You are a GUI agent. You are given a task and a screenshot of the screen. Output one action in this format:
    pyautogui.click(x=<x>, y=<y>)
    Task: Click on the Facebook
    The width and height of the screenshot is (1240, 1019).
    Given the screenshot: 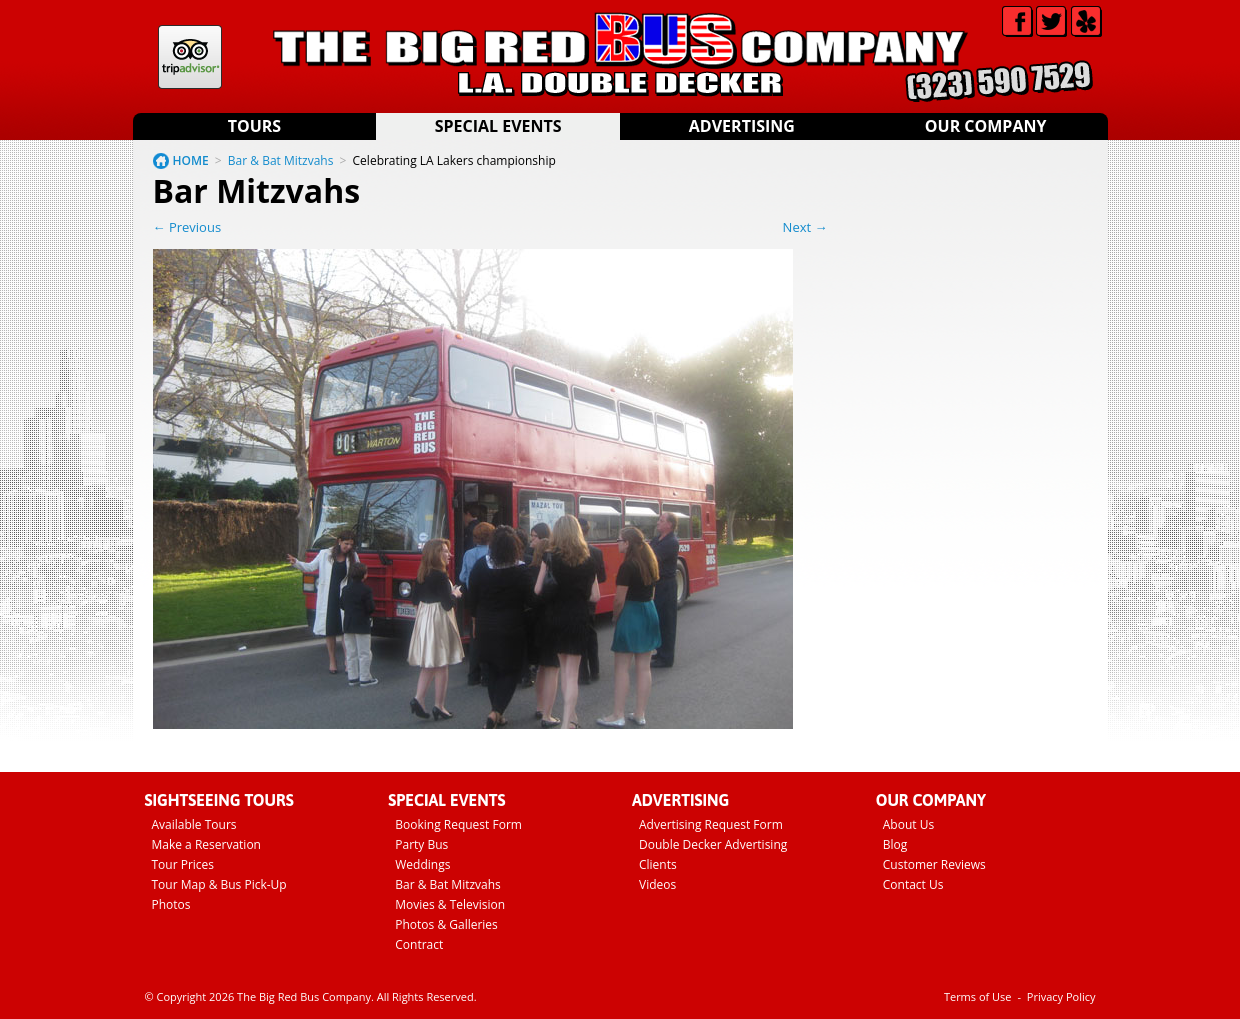 What is the action you would take?
    pyautogui.click(x=1017, y=21)
    